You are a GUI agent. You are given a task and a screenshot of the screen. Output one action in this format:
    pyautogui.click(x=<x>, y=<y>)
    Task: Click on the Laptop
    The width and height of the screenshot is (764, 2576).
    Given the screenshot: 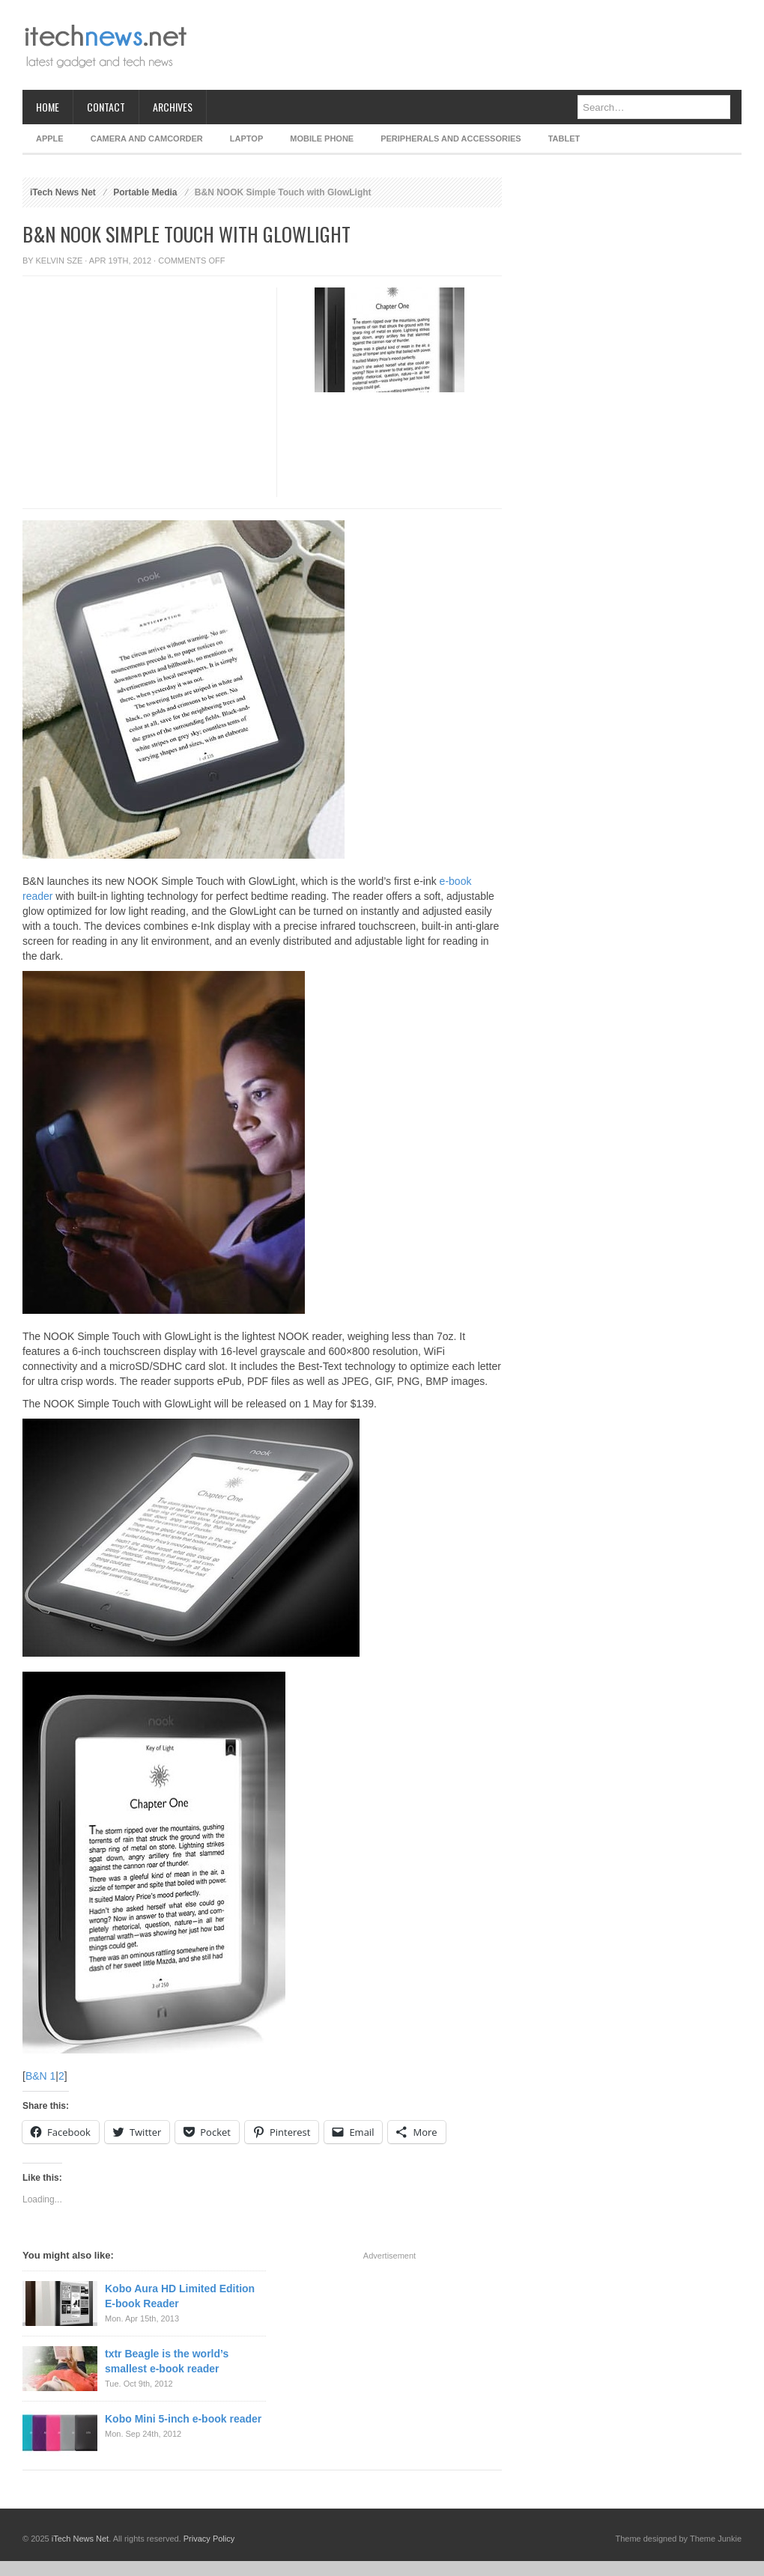 What is the action you would take?
    pyautogui.click(x=246, y=138)
    